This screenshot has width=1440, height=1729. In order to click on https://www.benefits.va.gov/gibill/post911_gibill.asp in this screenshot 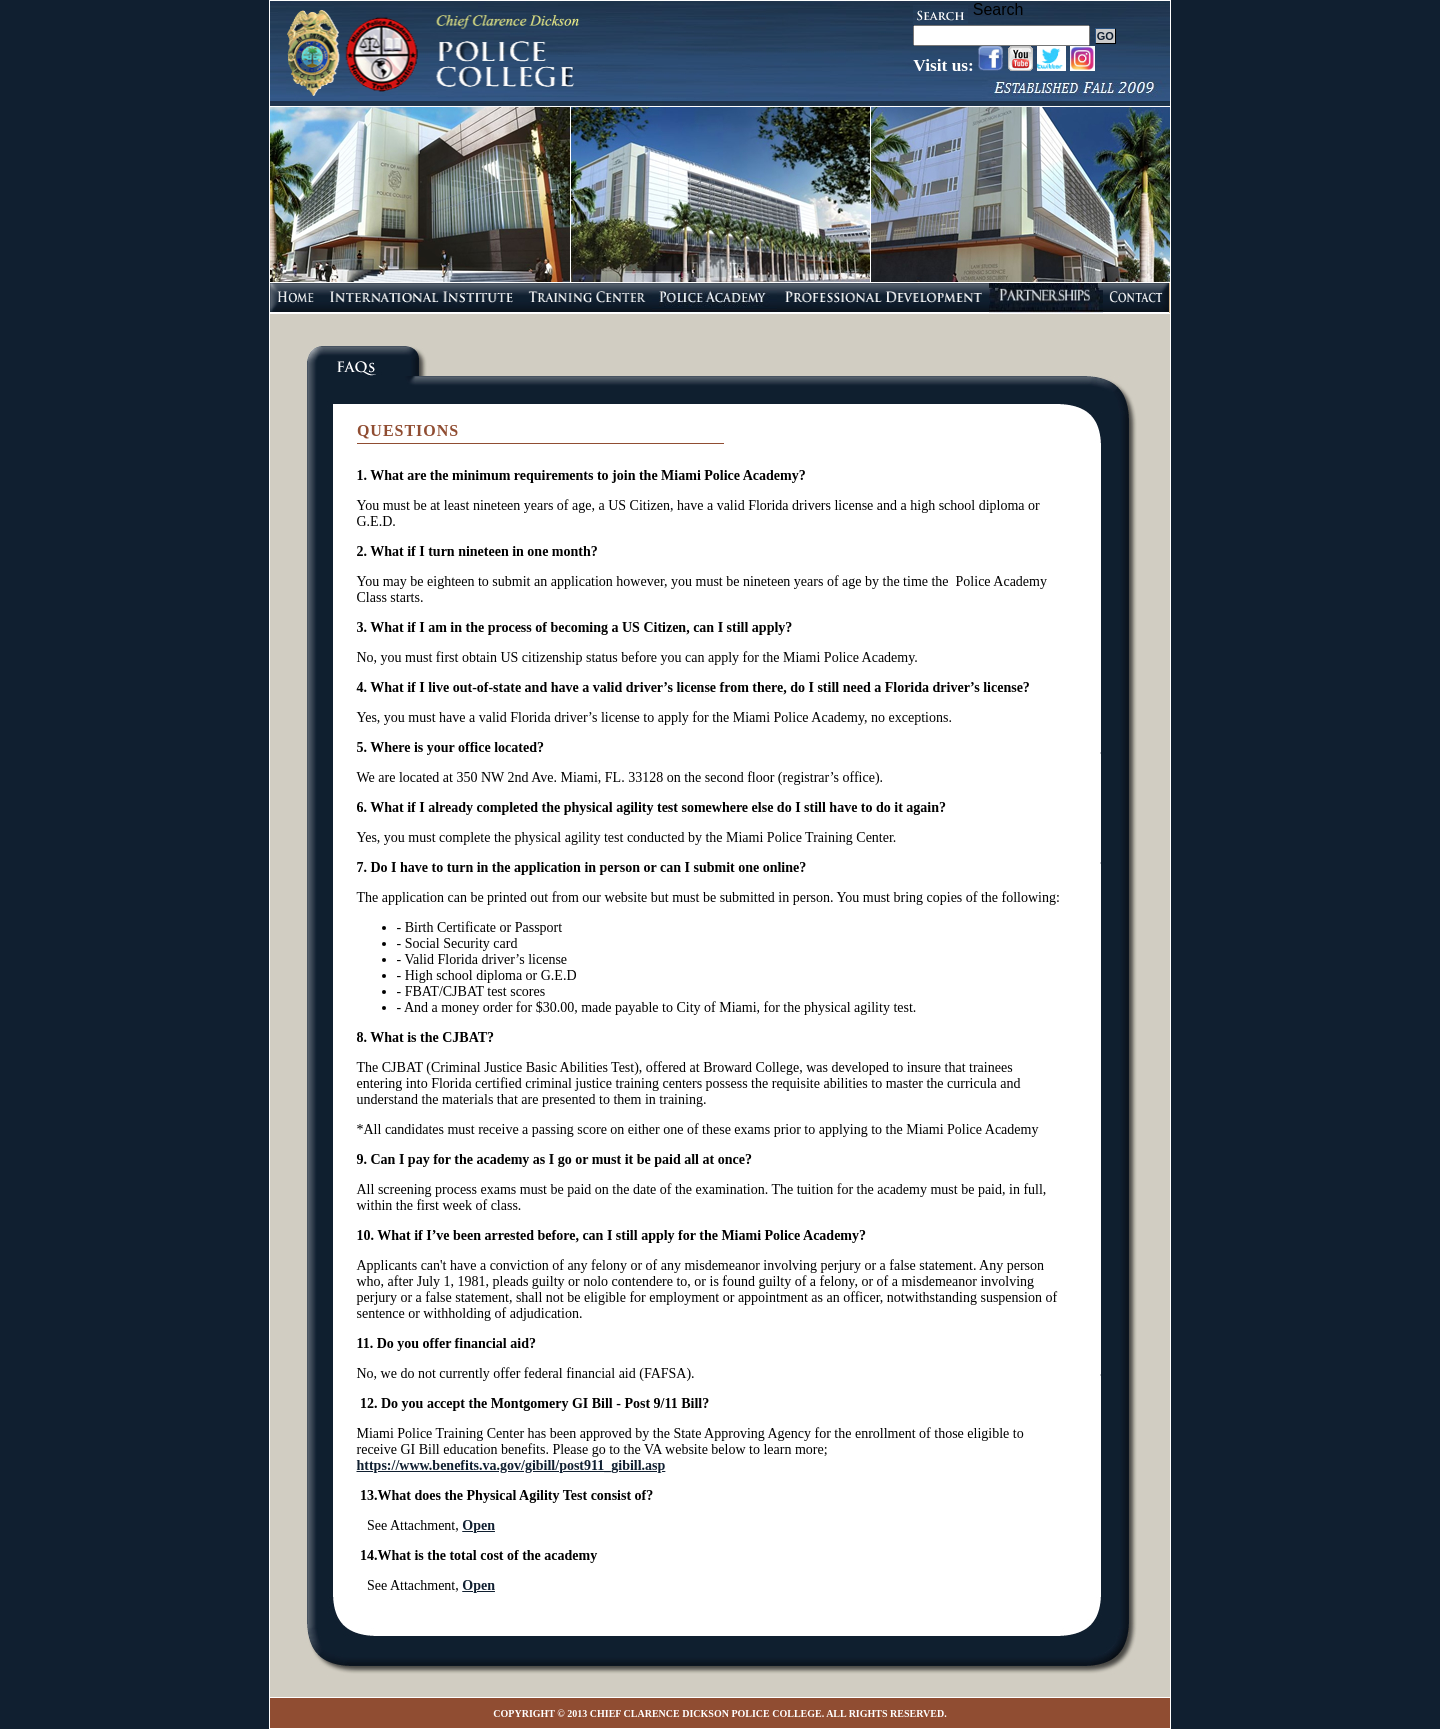, I will do `click(511, 1465)`.